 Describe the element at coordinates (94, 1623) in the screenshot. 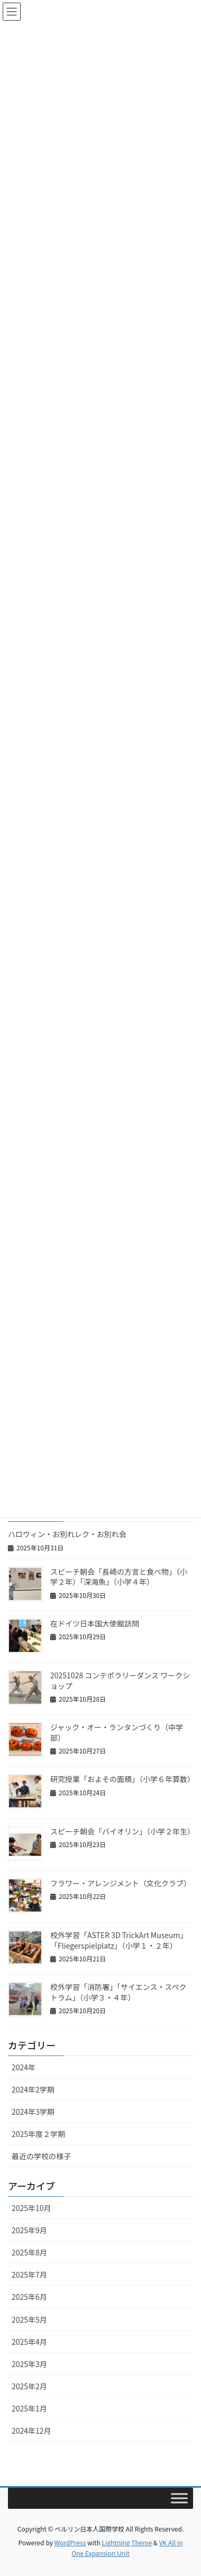

I see `在ドイツ日本国大使館訪問` at that location.